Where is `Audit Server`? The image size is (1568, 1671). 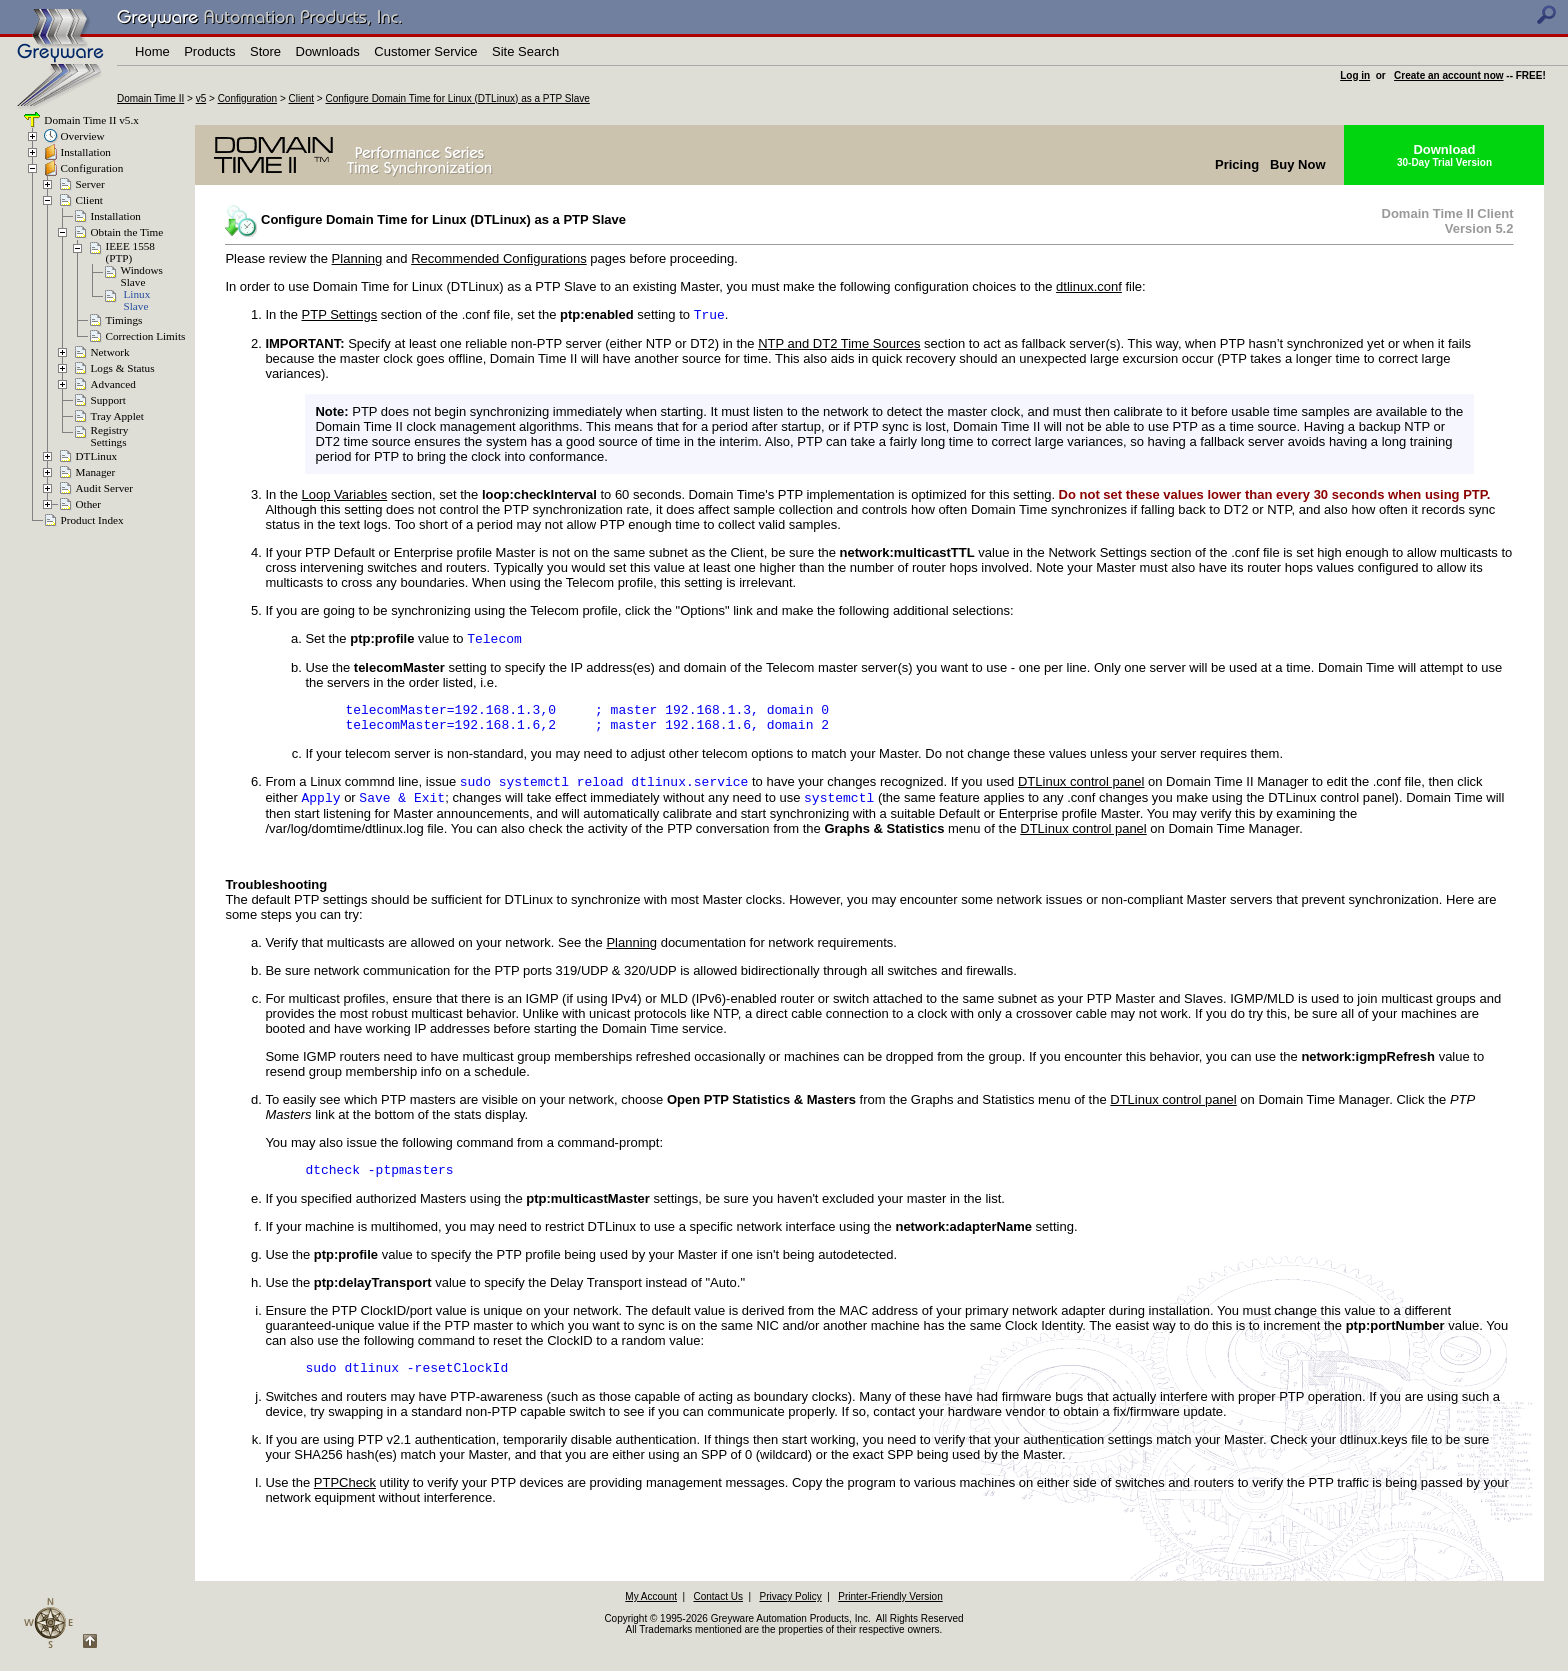 Audit Server is located at coordinates (104, 488).